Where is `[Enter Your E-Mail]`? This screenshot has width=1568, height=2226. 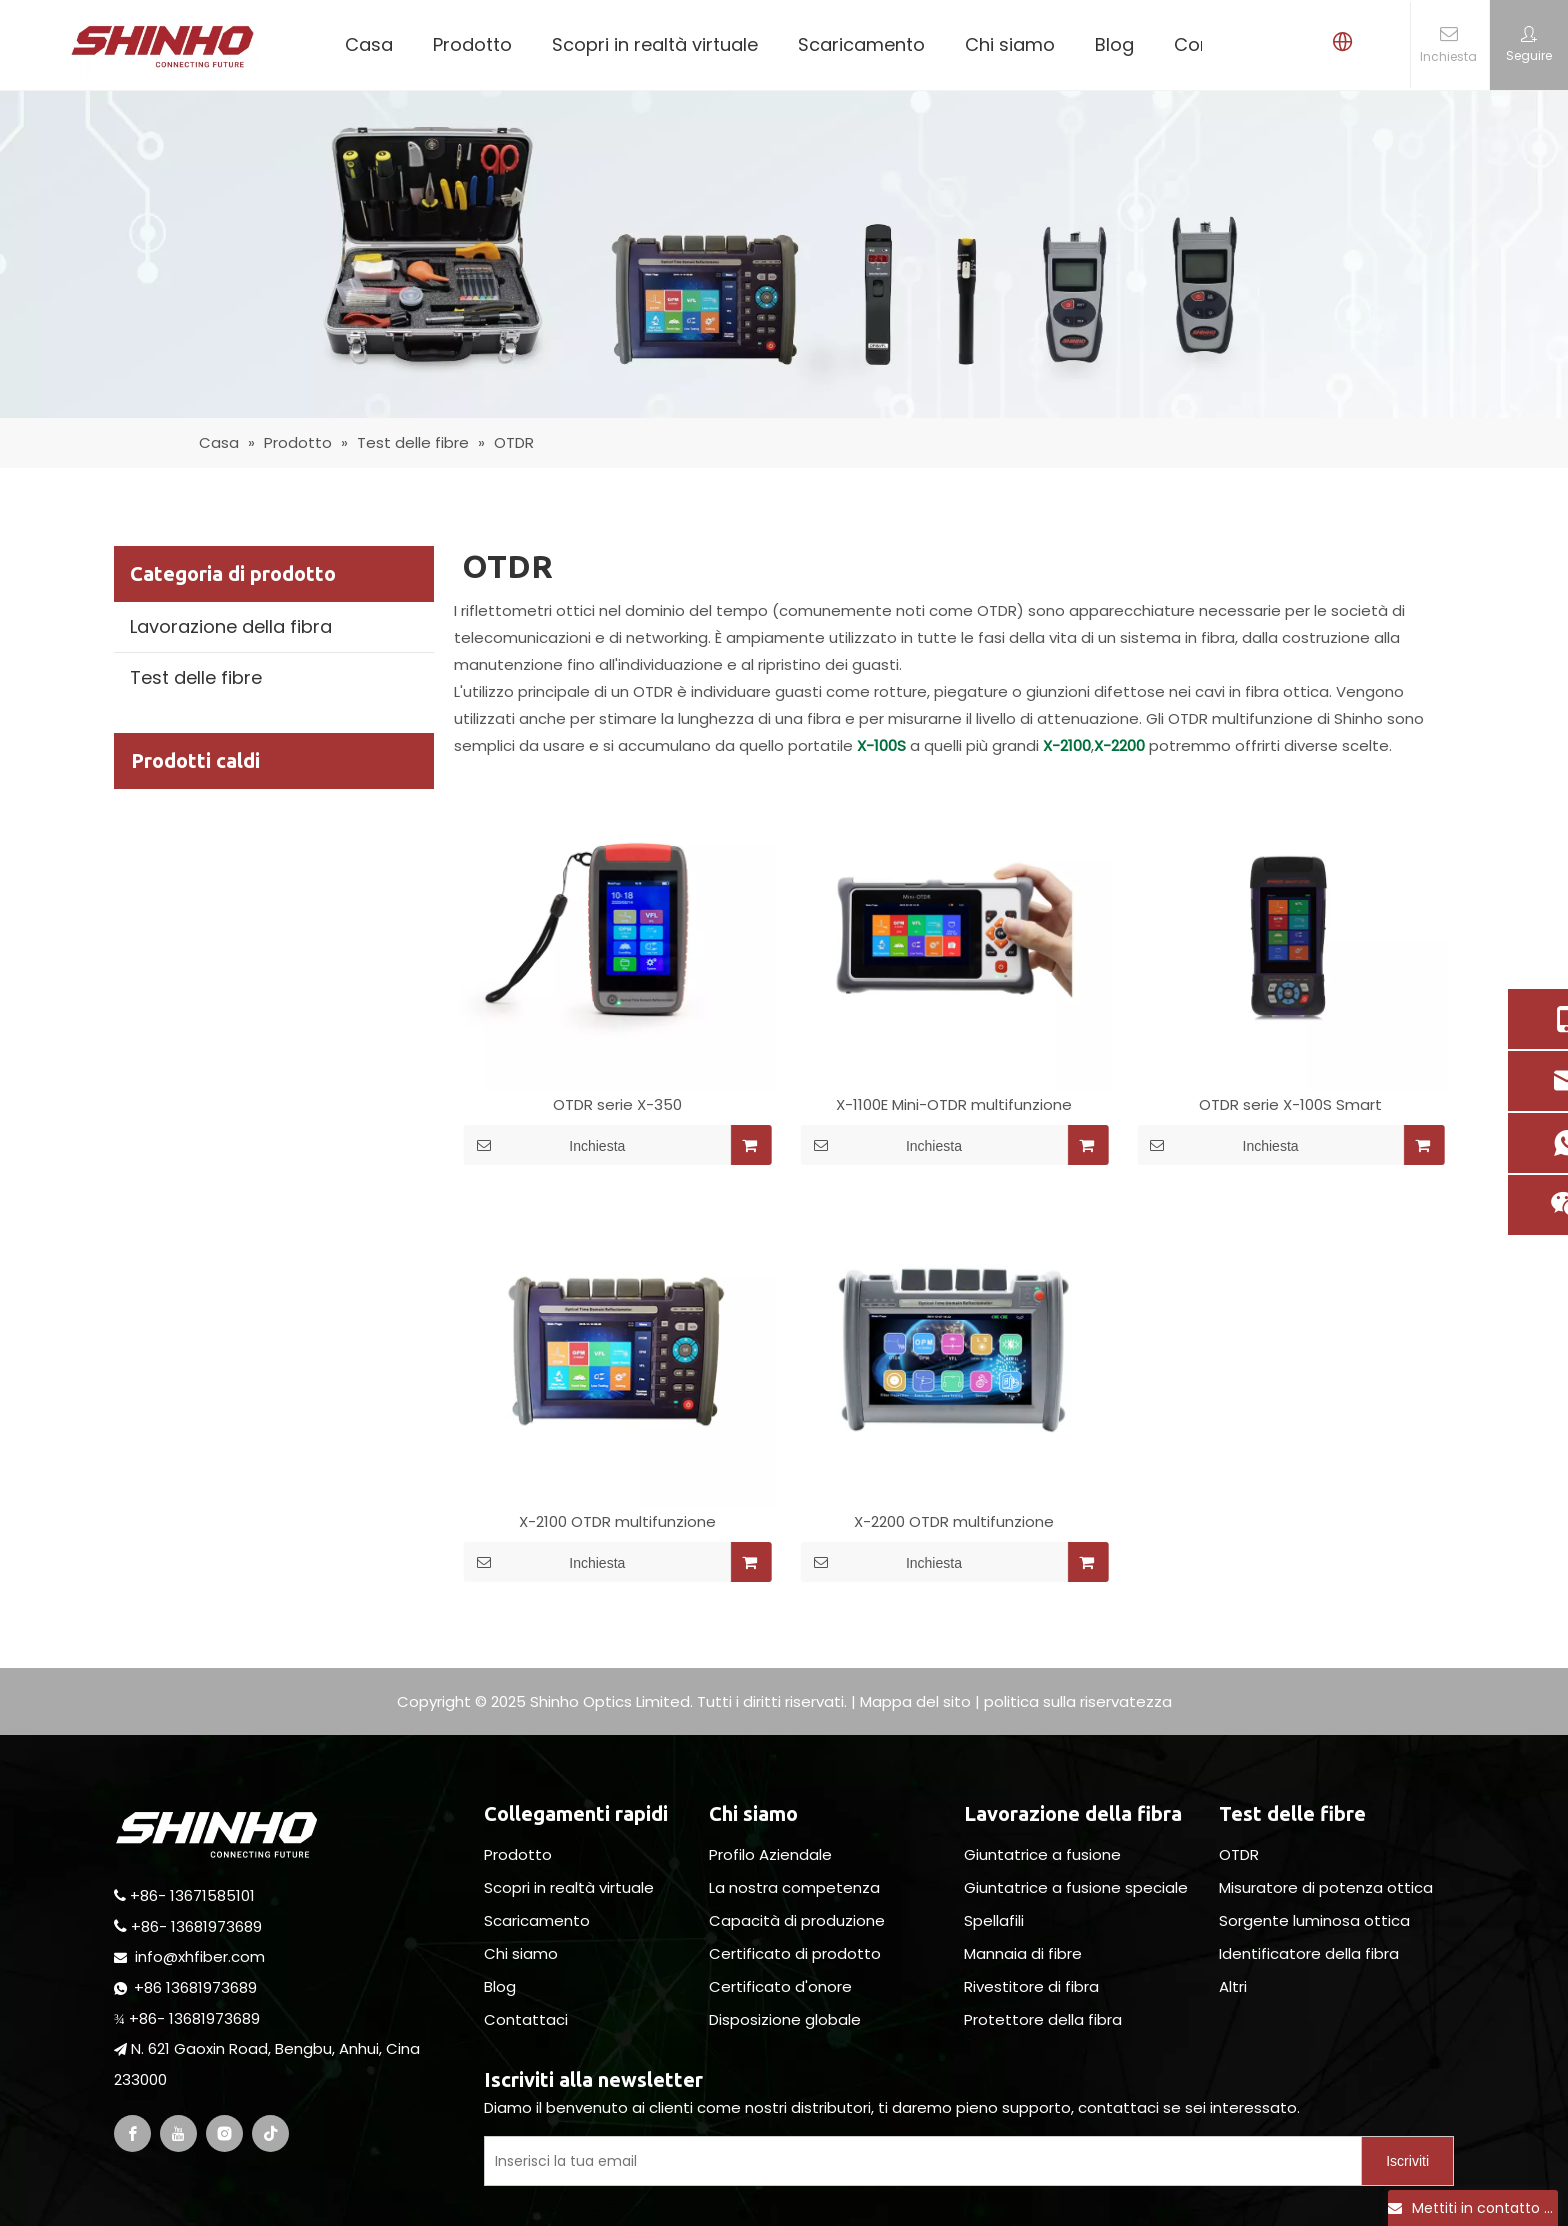 [Enter Your E-Mail] is located at coordinates (918, 2161).